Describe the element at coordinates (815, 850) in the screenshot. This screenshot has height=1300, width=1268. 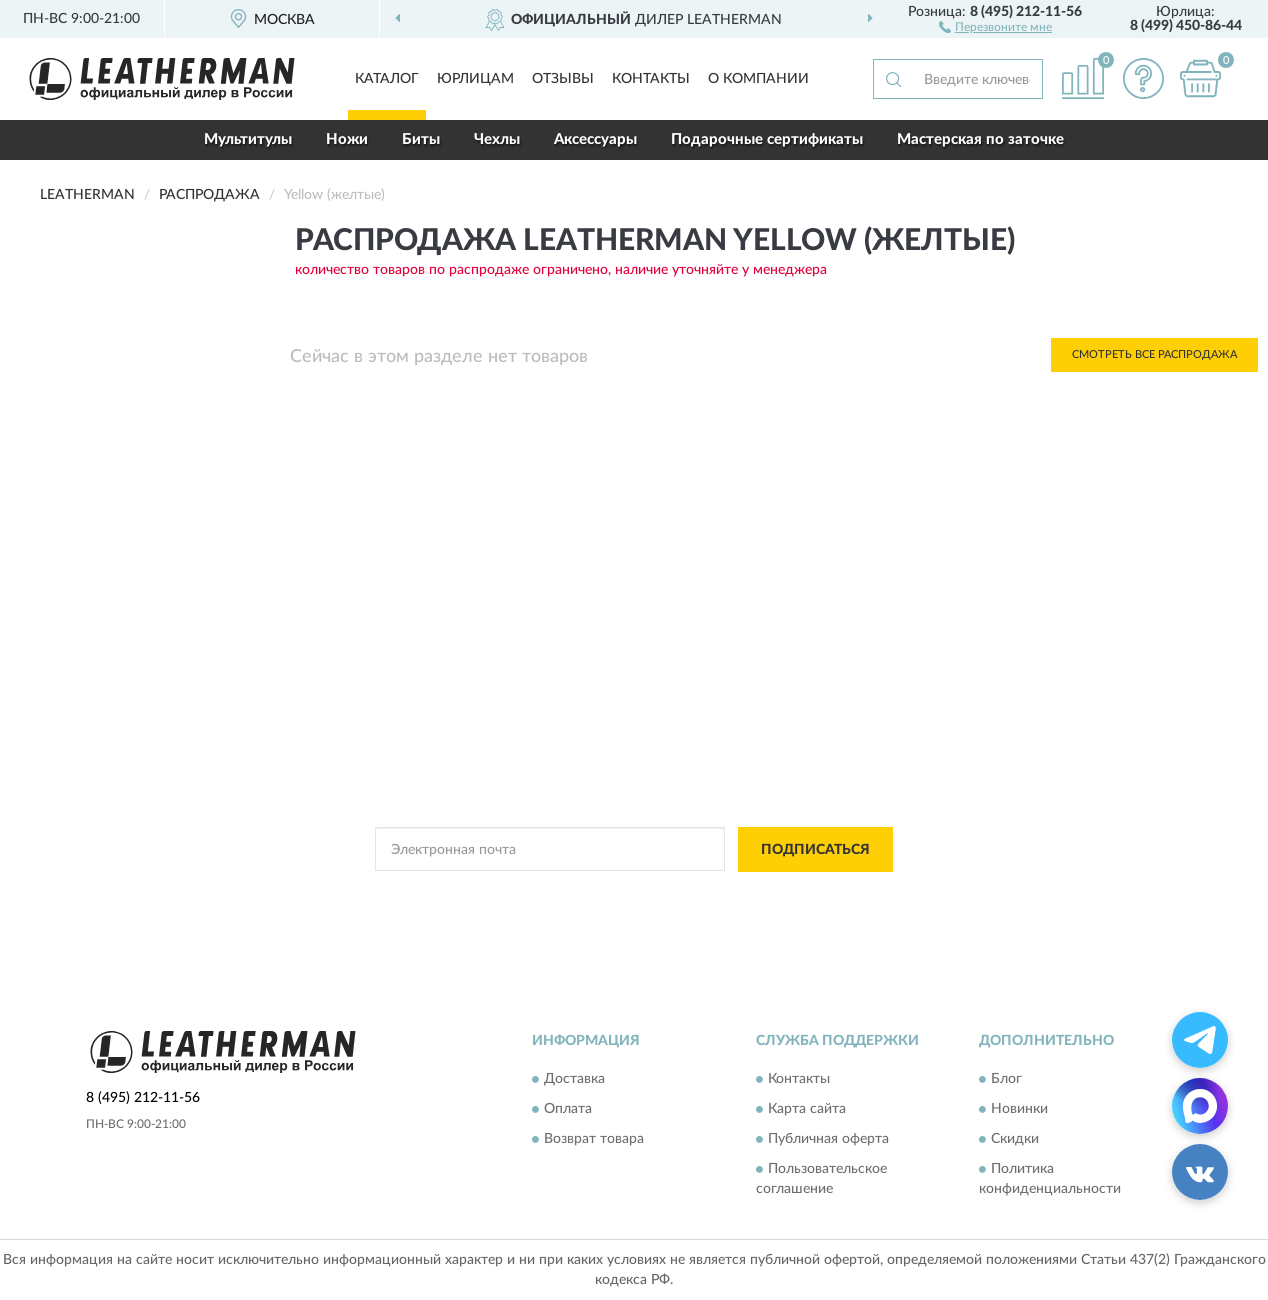
I see `ПОДПИСАТЬСЯ [button]` at that location.